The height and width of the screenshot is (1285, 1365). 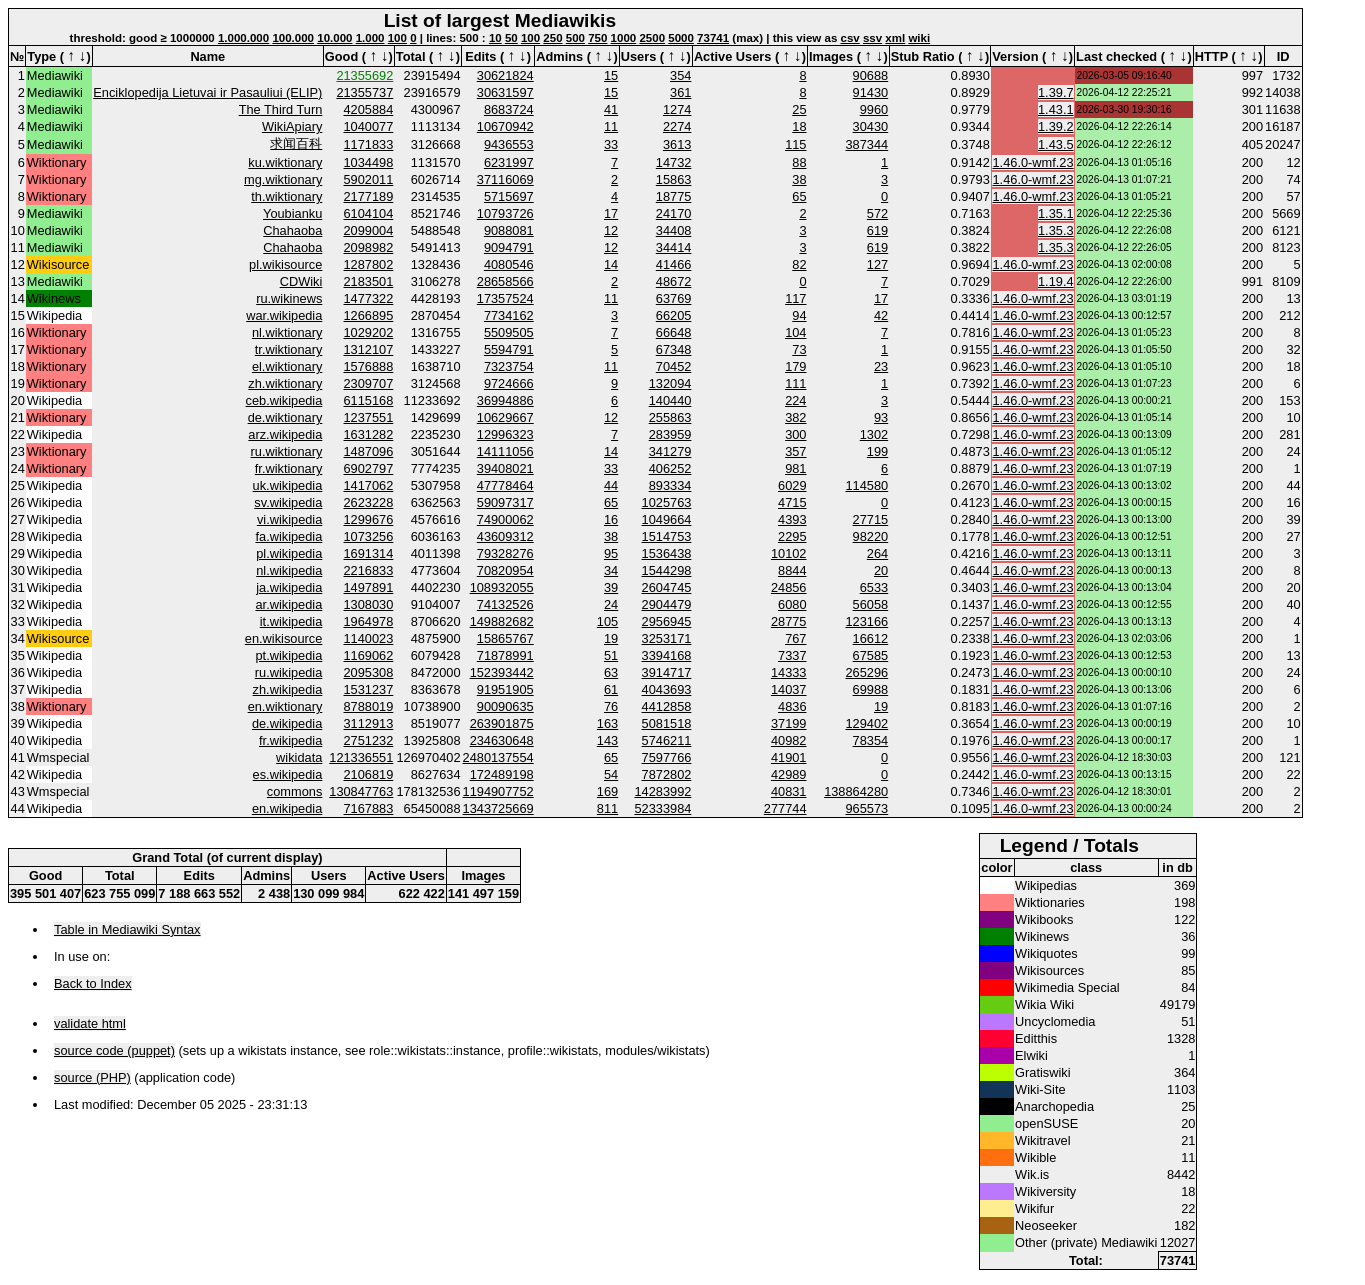 What do you see at coordinates (850, 38) in the screenshot?
I see `csv` at bounding box center [850, 38].